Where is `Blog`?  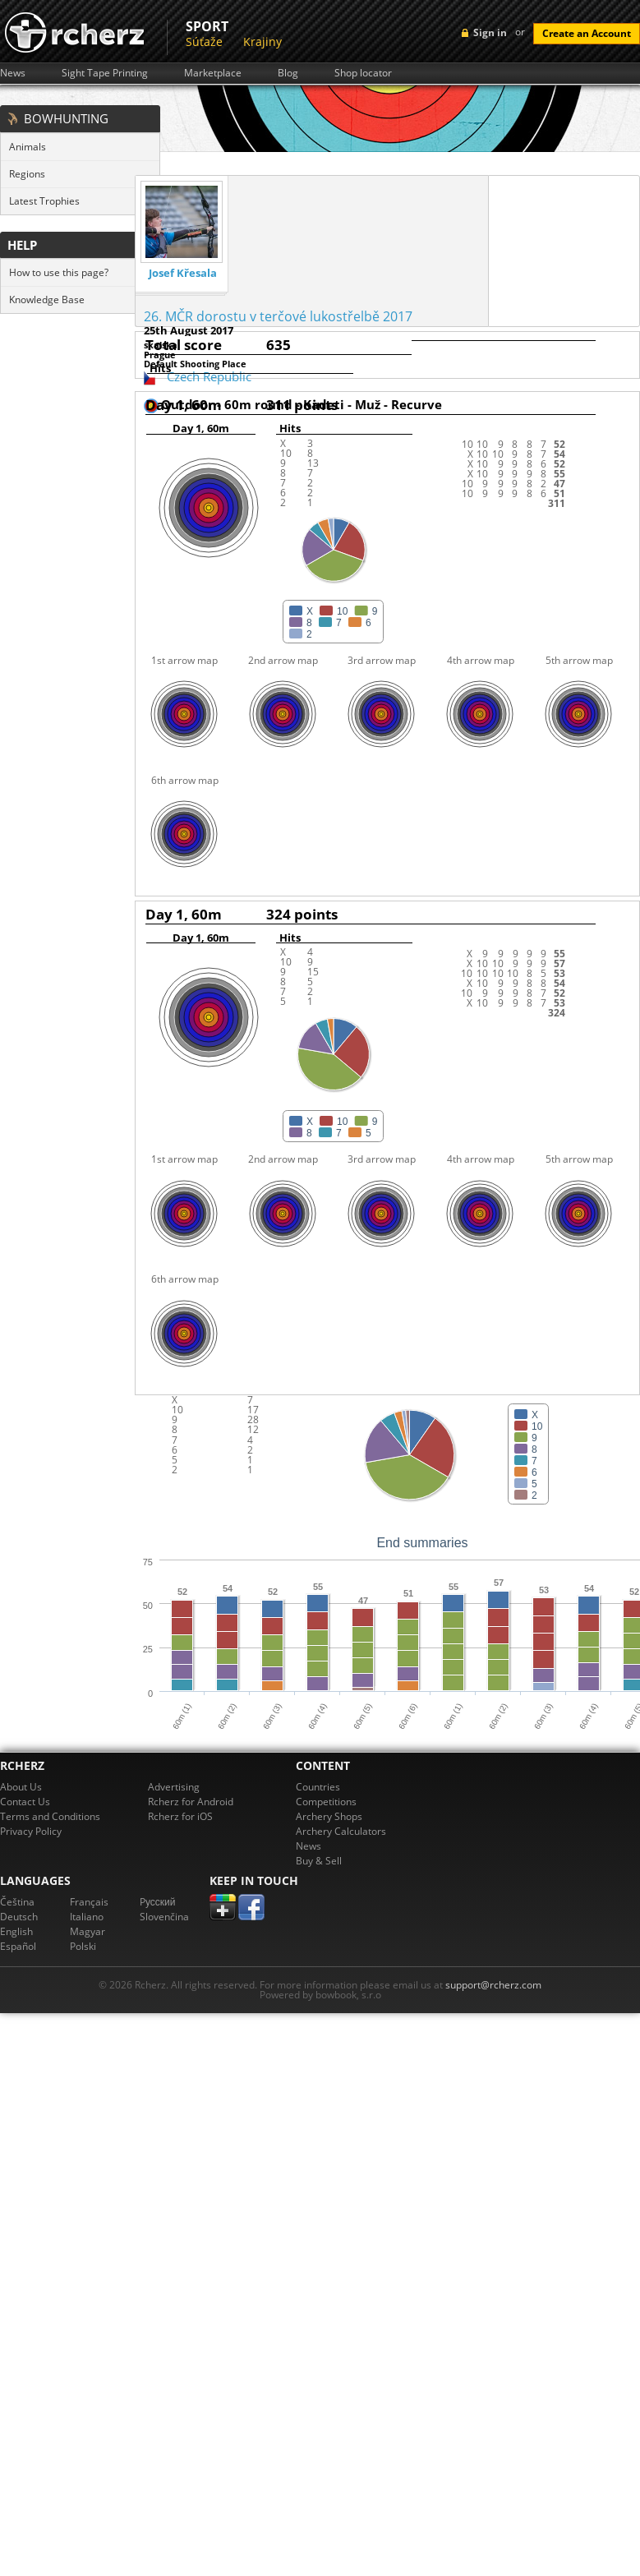 Blog is located at coordinates (288, 73).